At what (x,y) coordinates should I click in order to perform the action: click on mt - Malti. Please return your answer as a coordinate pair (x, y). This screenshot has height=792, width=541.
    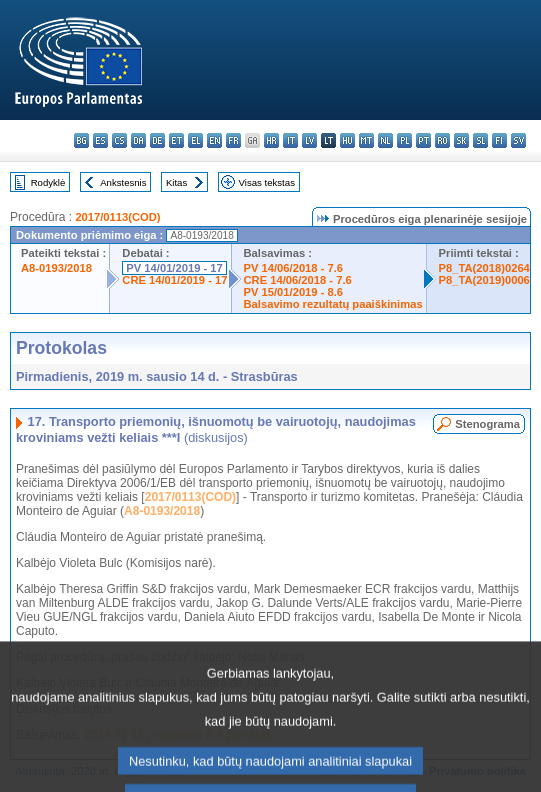
    Looking at the image, I should click on (366, 140).